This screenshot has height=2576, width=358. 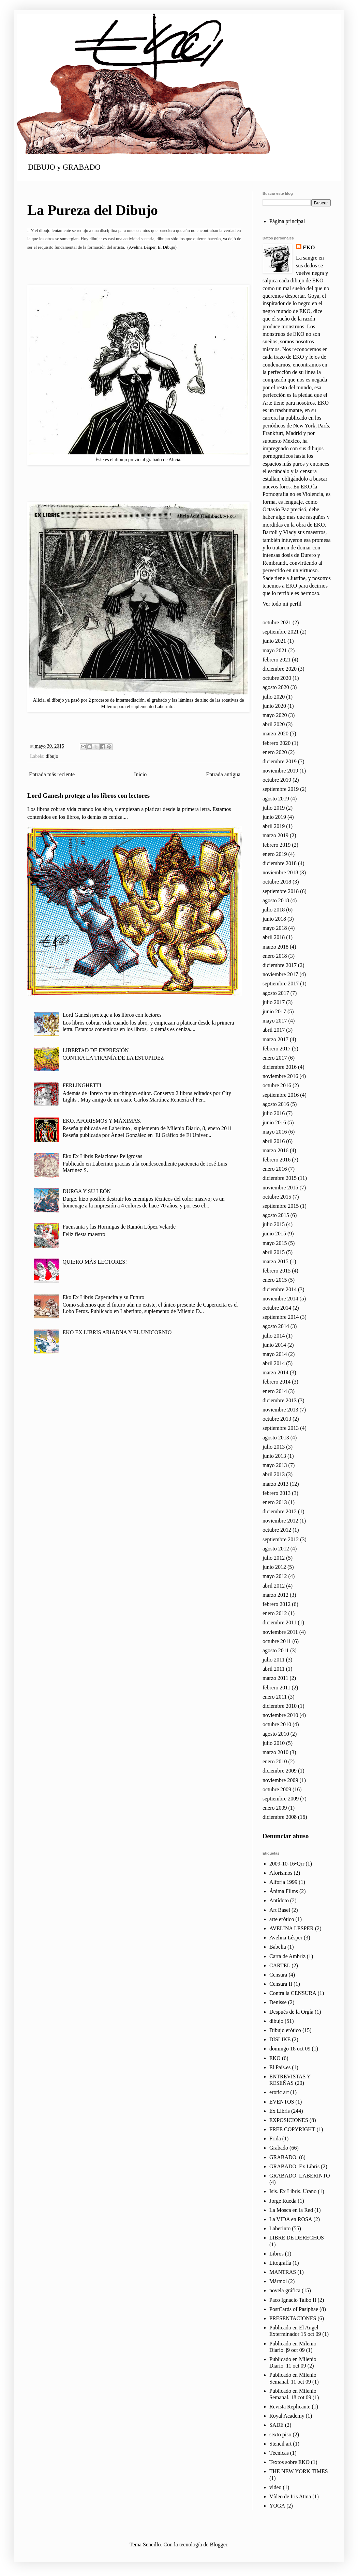 What do you see at coordinates (275, 1761) in the screenshot?
I see `enero 2010` at bounding box center [275, 1761].